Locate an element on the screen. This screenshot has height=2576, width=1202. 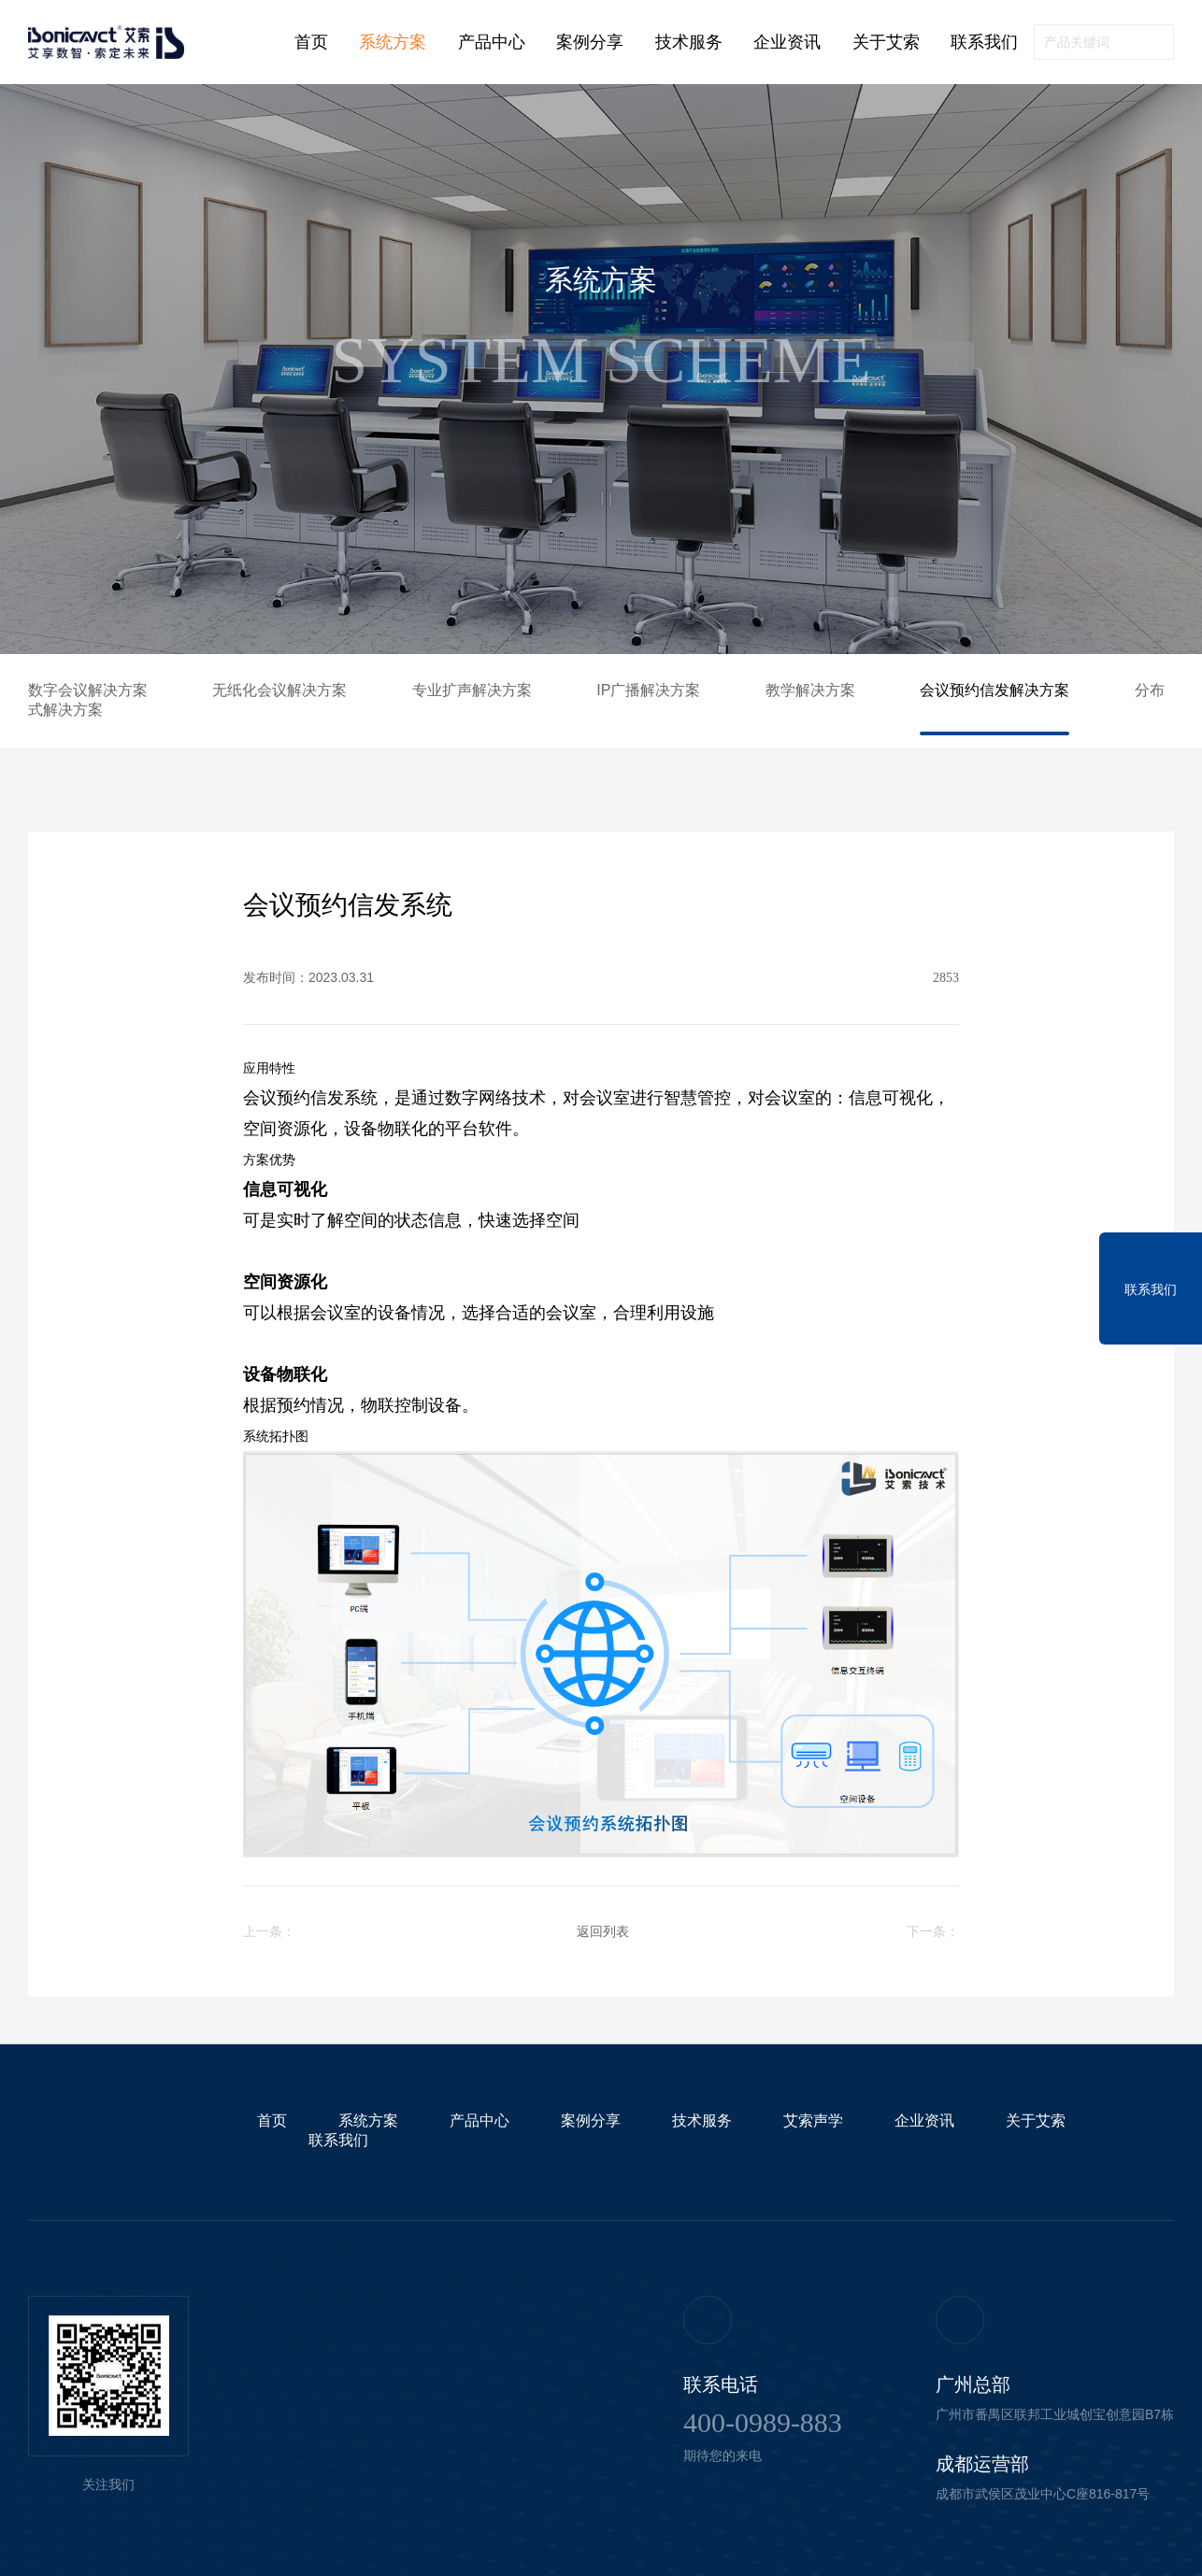
数字会议解决方案 is located at coordinates (88, 690).